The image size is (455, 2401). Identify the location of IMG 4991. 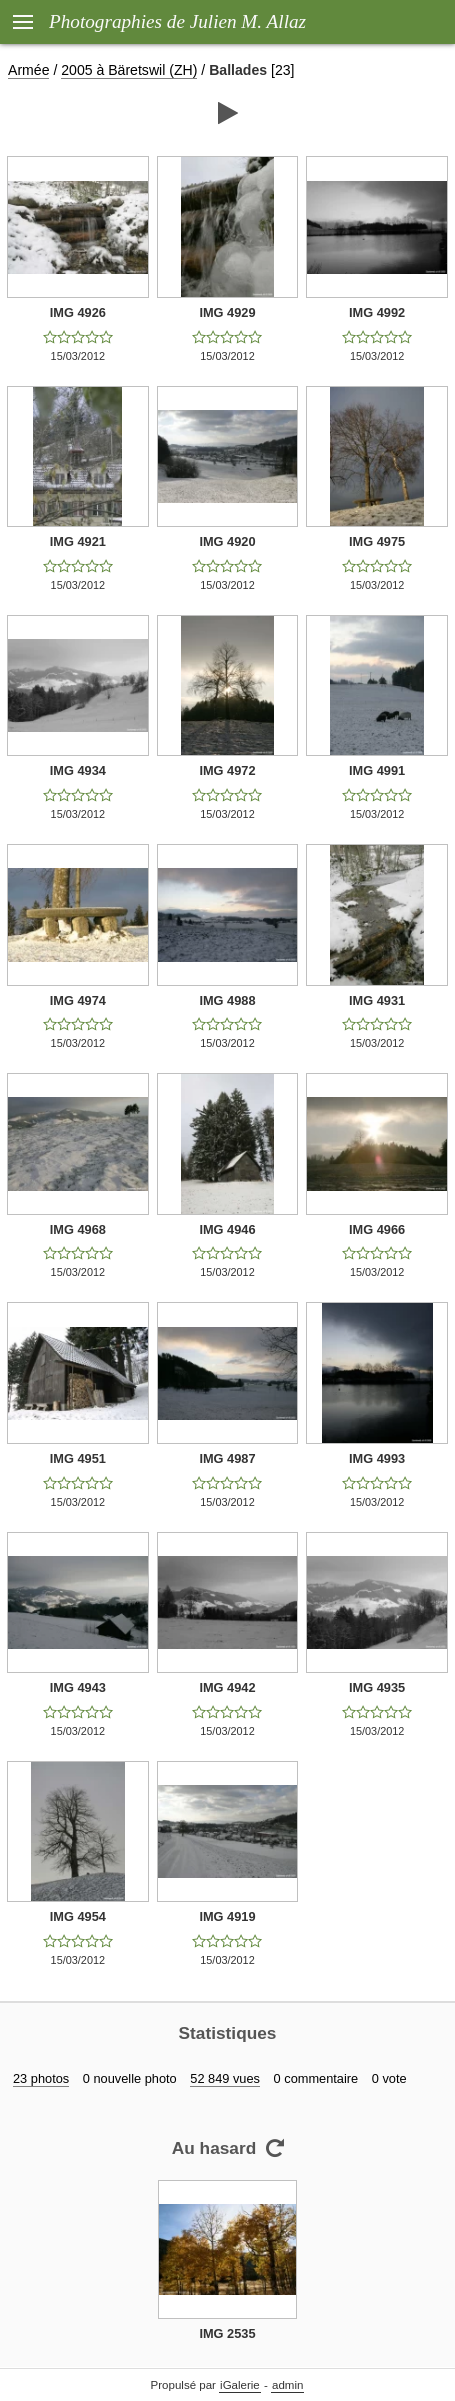
(377, 770).